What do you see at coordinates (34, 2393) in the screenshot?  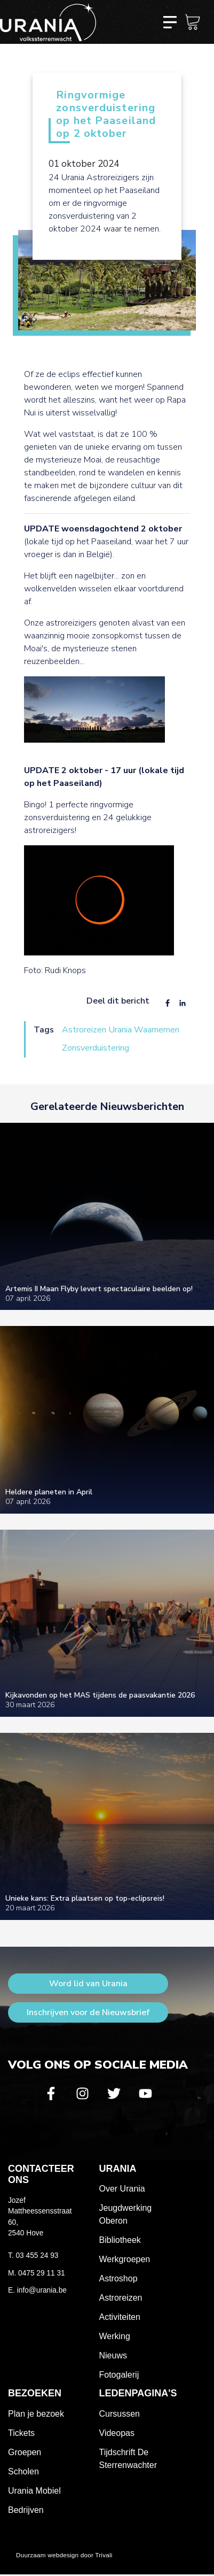 I see `Bezoeken` at bounding box center [34, 2393].